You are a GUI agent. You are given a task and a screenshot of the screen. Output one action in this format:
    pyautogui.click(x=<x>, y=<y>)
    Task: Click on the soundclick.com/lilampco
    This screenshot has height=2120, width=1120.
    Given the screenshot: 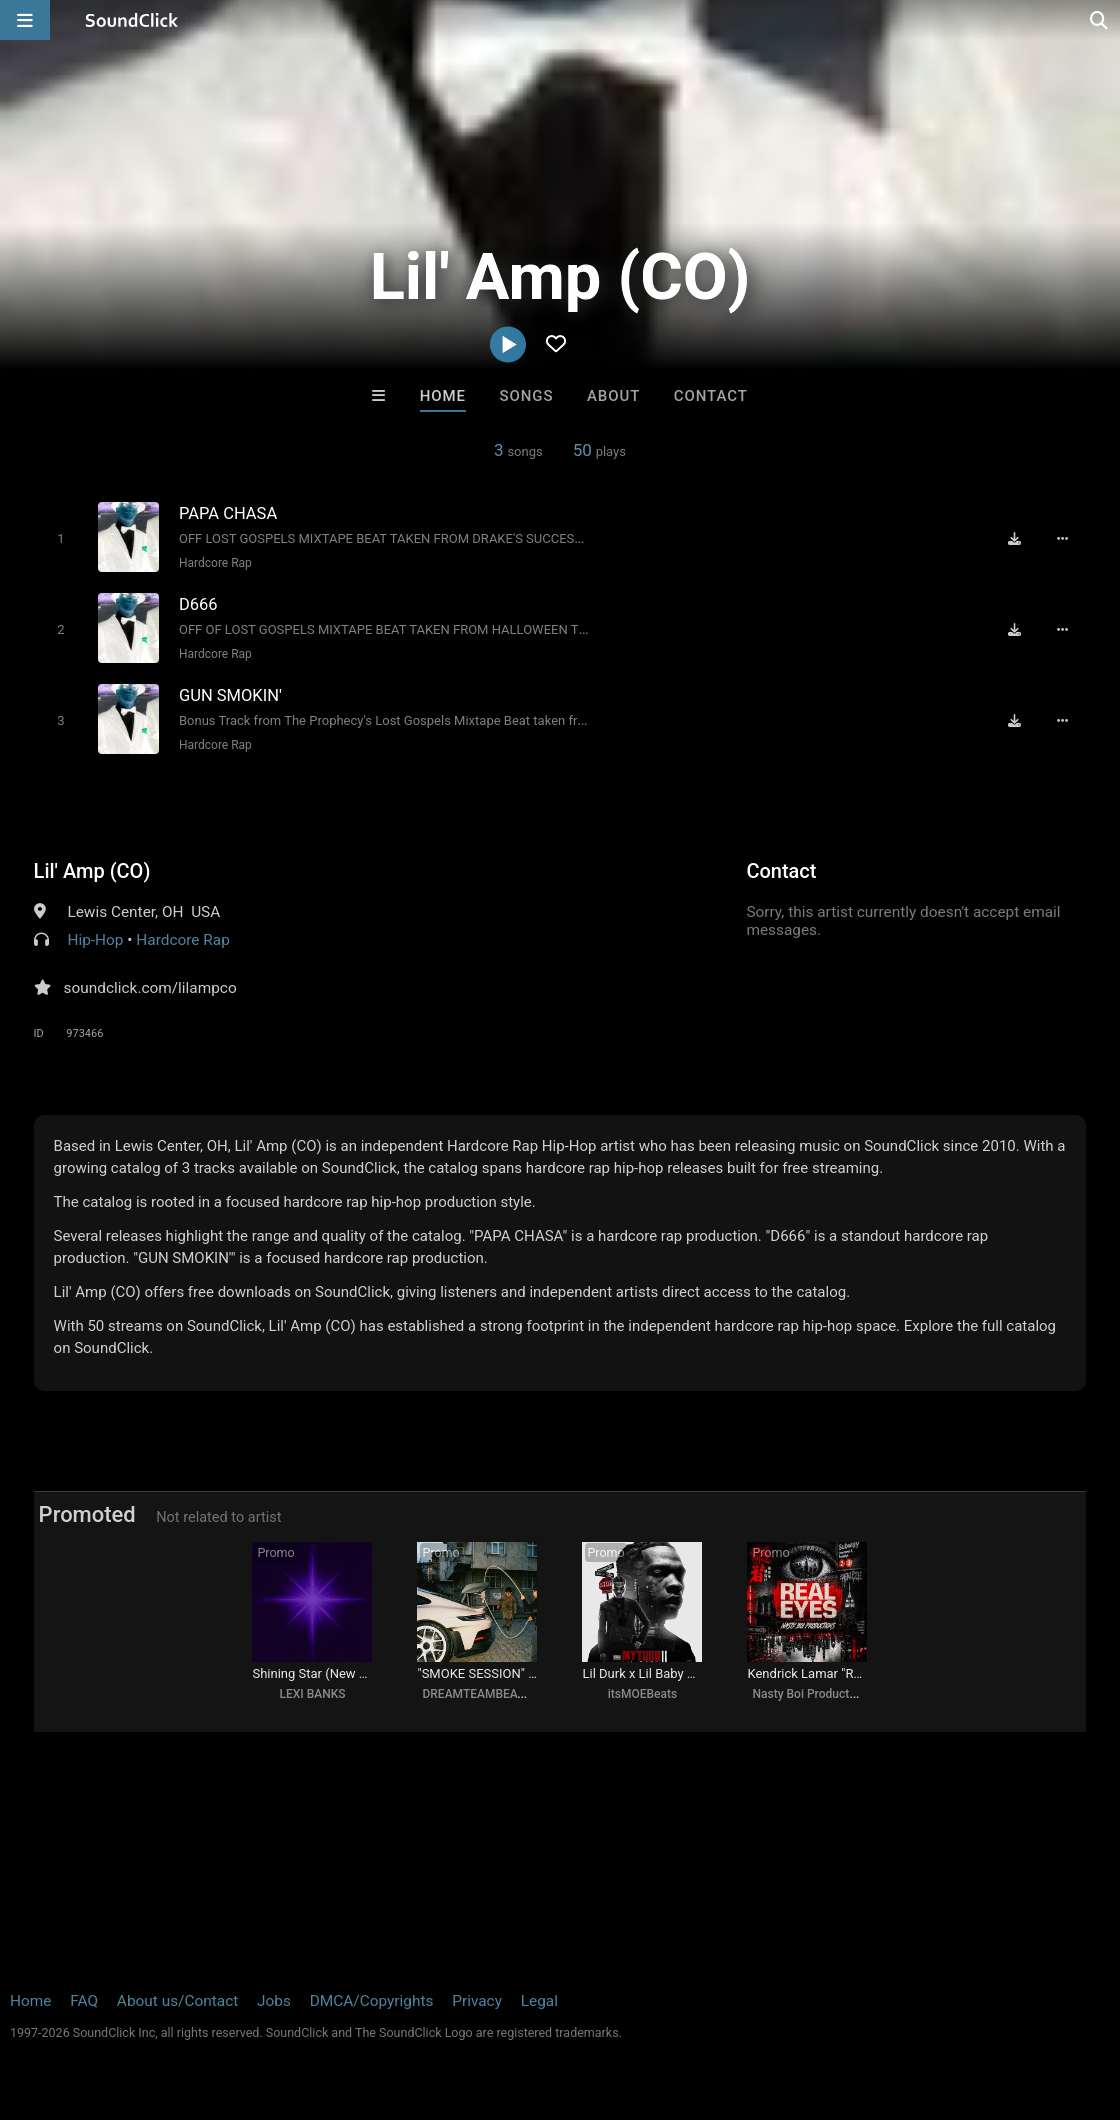 What is the action you would take?
    pyautogui.click(x=150, y=988)
    